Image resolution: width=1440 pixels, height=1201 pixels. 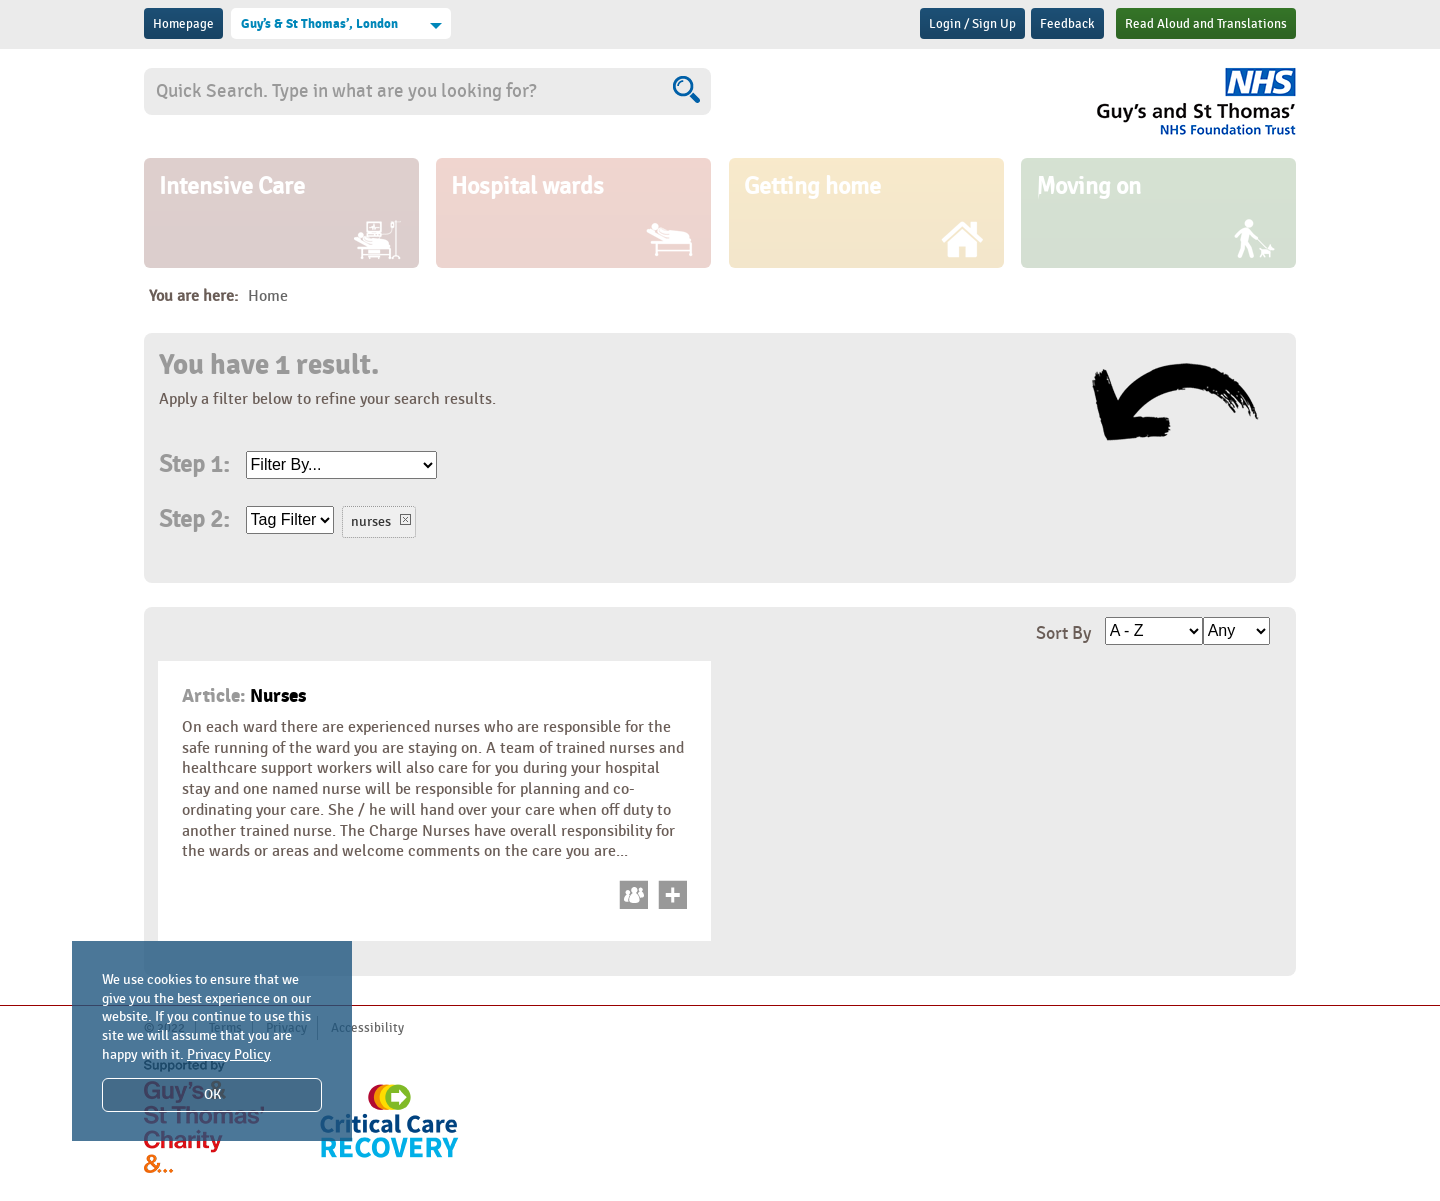 I want to click on Homepage, so click(x=183, y=24).